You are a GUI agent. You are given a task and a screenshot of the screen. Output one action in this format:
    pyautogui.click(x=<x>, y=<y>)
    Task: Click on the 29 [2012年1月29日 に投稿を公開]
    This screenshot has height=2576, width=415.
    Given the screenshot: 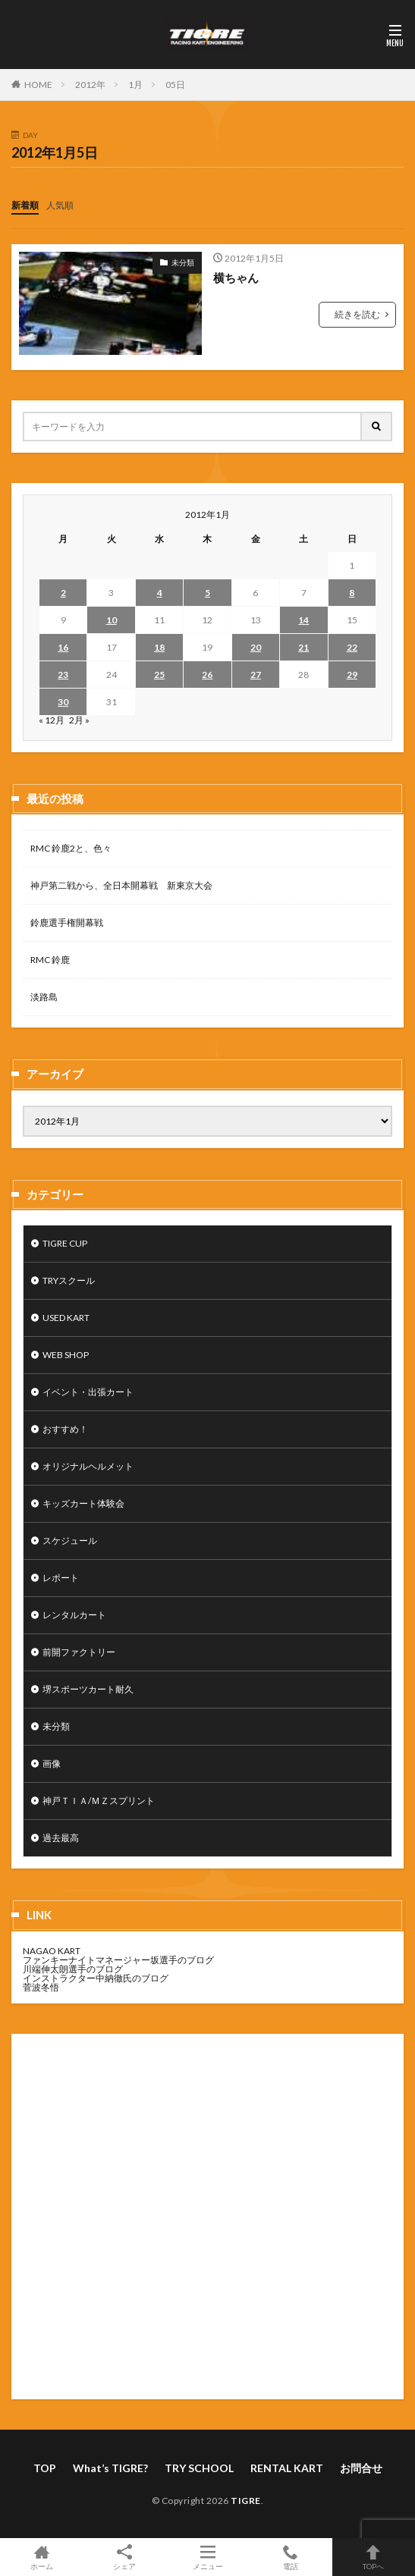 What is the action you would take?
    pyautogui.click(x=352, y=674)
    